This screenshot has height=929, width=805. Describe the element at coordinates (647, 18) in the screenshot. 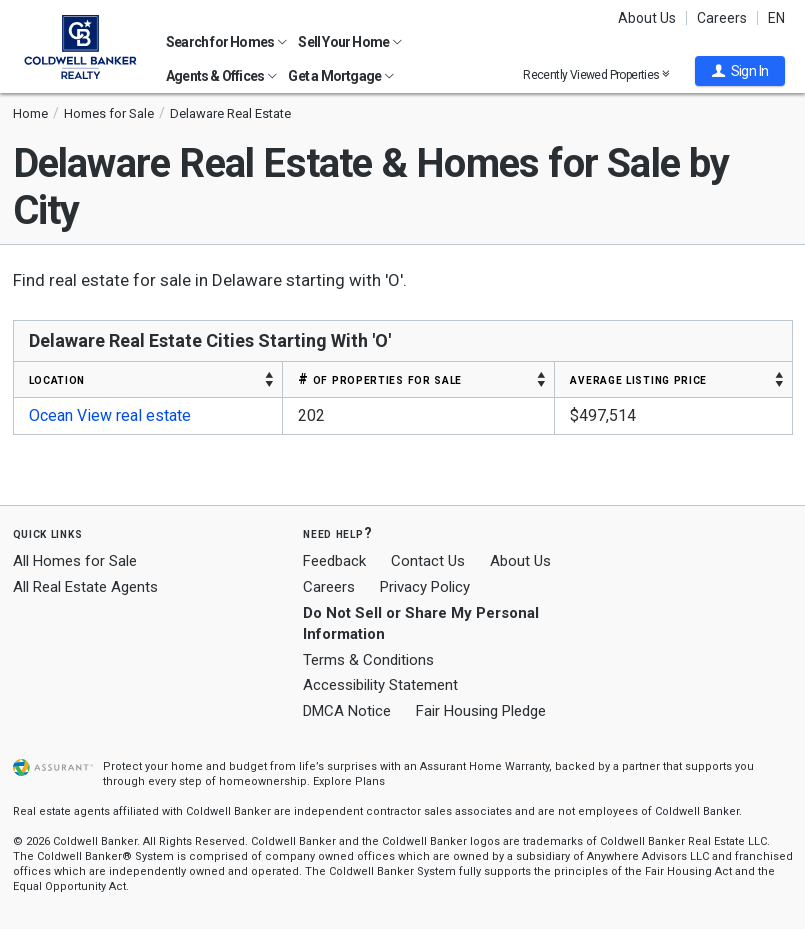

I see `About Us` at that location.